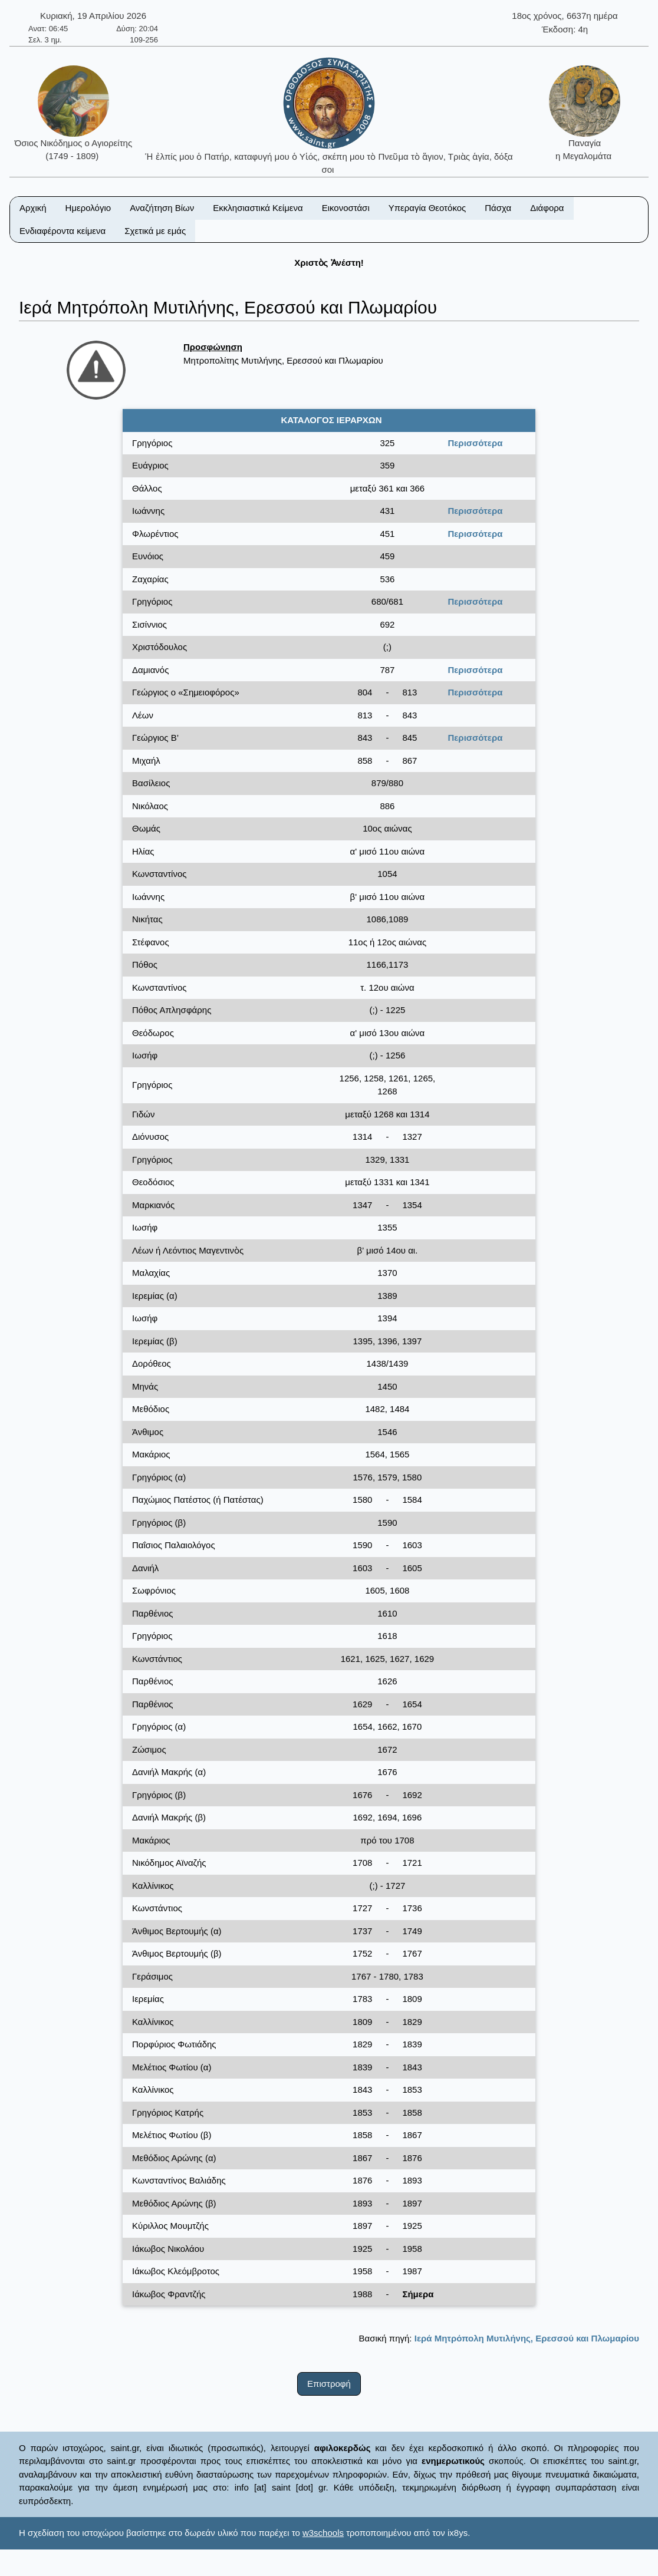 The height and width of the screenshot is (2576, 658). What do you see at coordinates (88, 208) in the screenshot?
I see `Ημερολόγιο` at bounding box center [88, 208].